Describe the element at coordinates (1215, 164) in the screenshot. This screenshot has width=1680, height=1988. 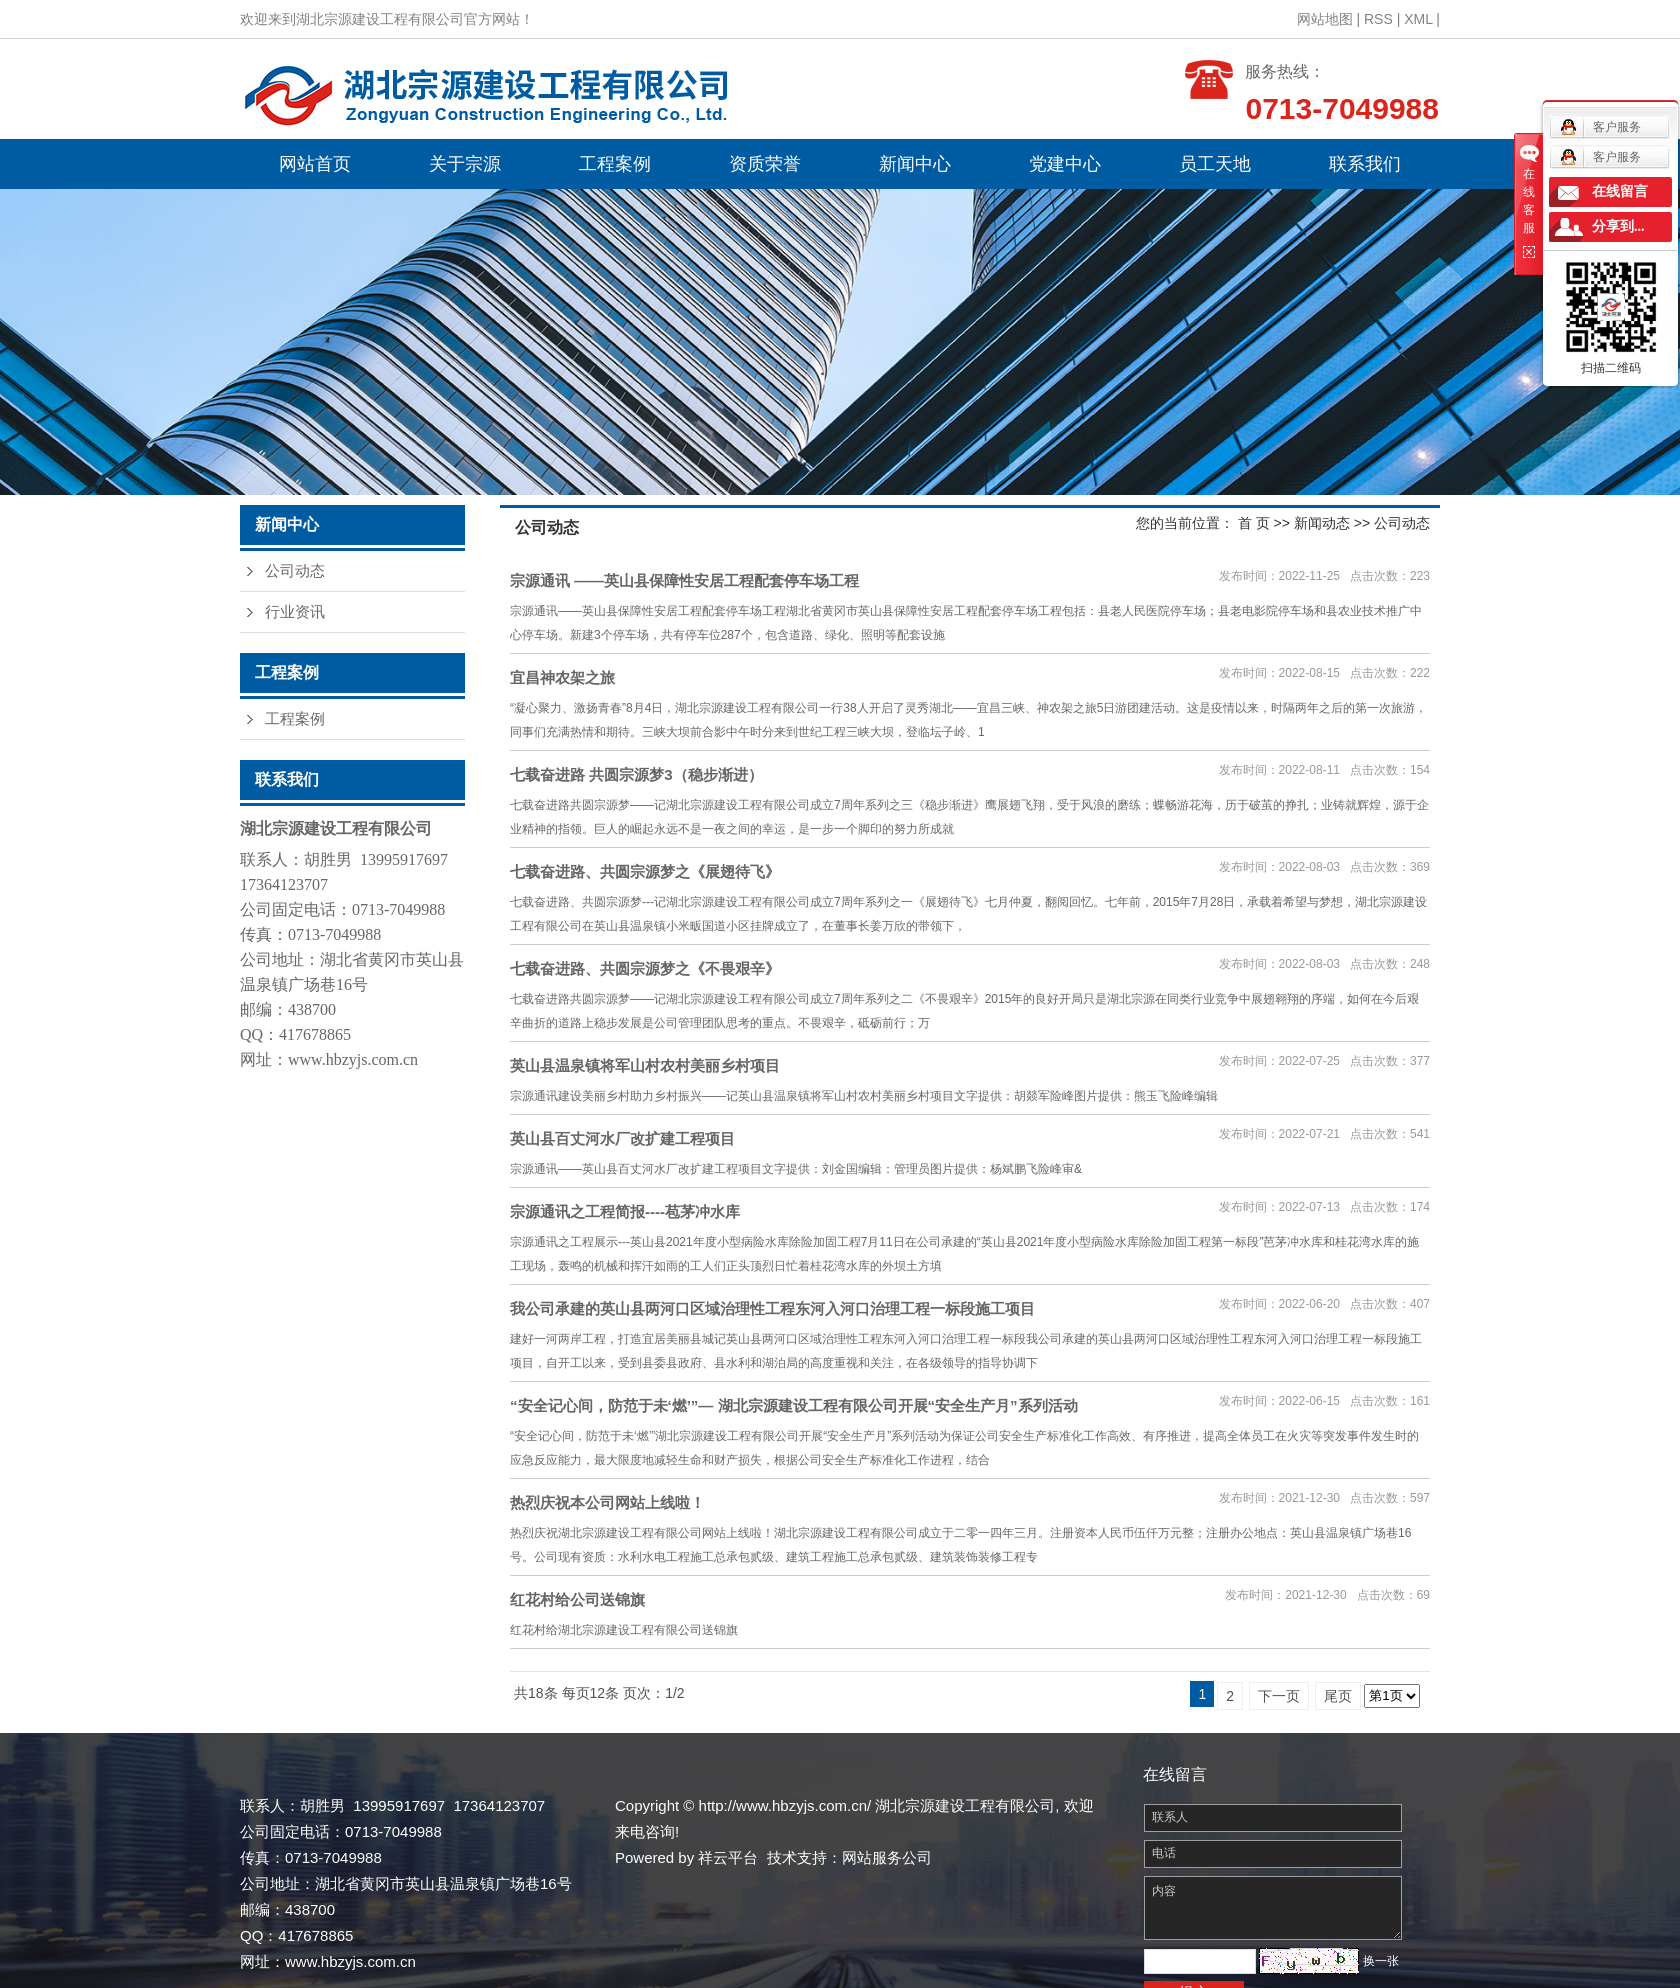
I see `员工天地` at that location.